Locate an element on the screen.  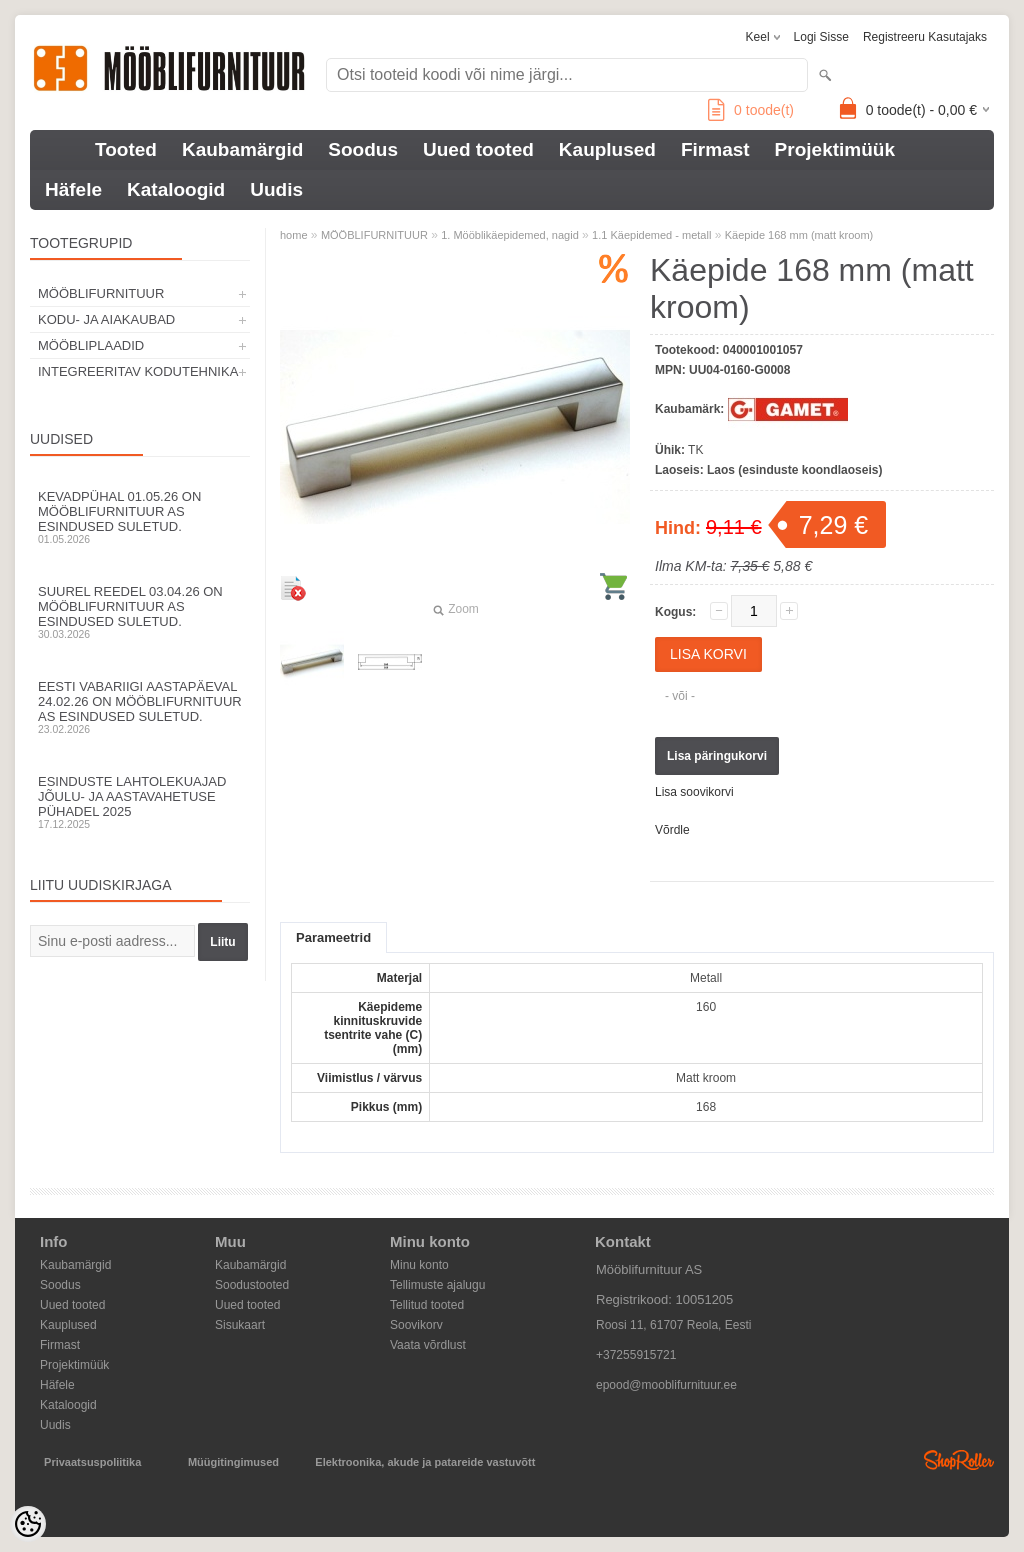
Lisa soovikorvi is located at coordinates (694, 792).